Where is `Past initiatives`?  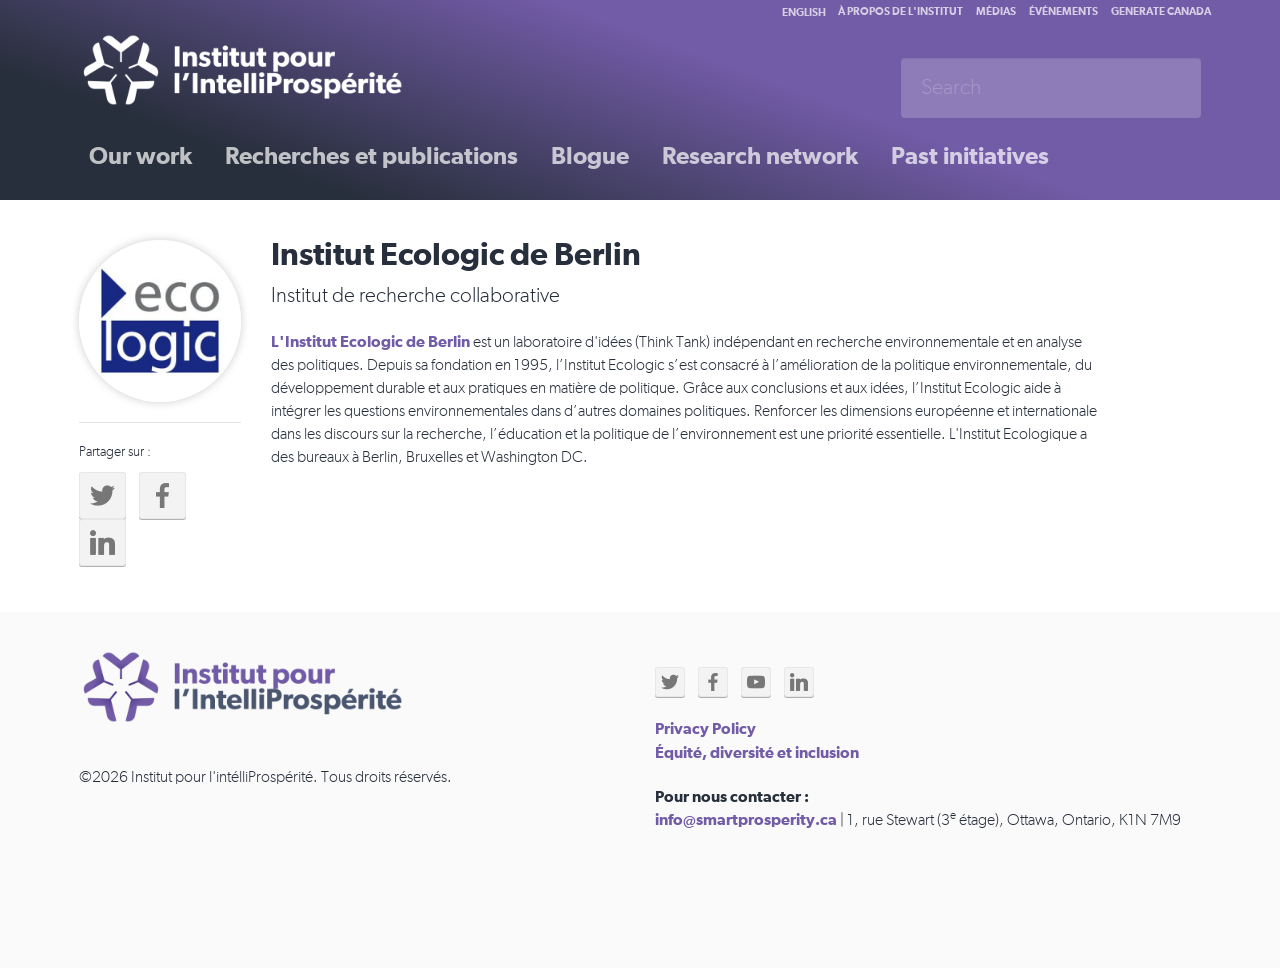 Past initiatives is located at coordinates (970, 157).